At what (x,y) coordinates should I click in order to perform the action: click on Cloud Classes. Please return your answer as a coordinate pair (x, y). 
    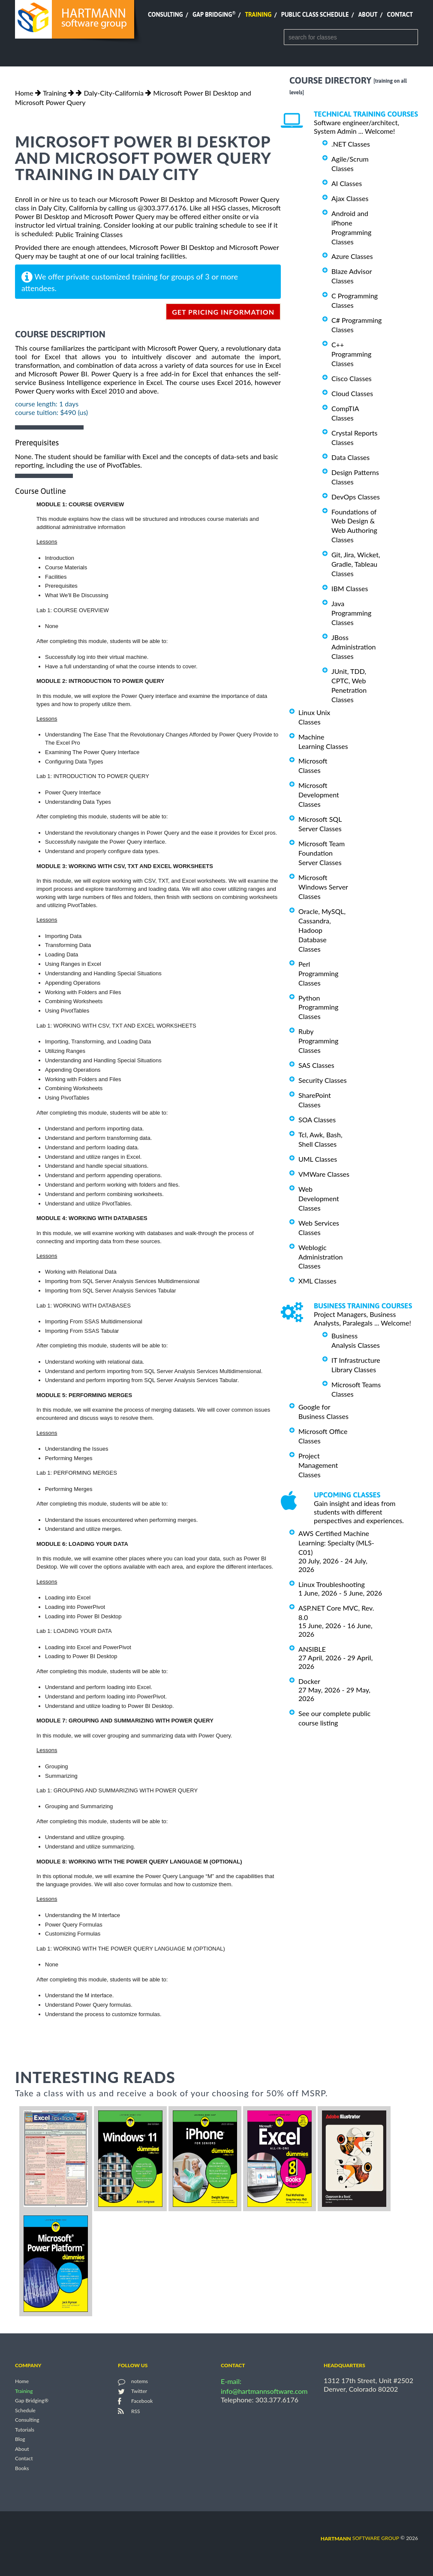
    Looking at the image, I should click on (352, 393).